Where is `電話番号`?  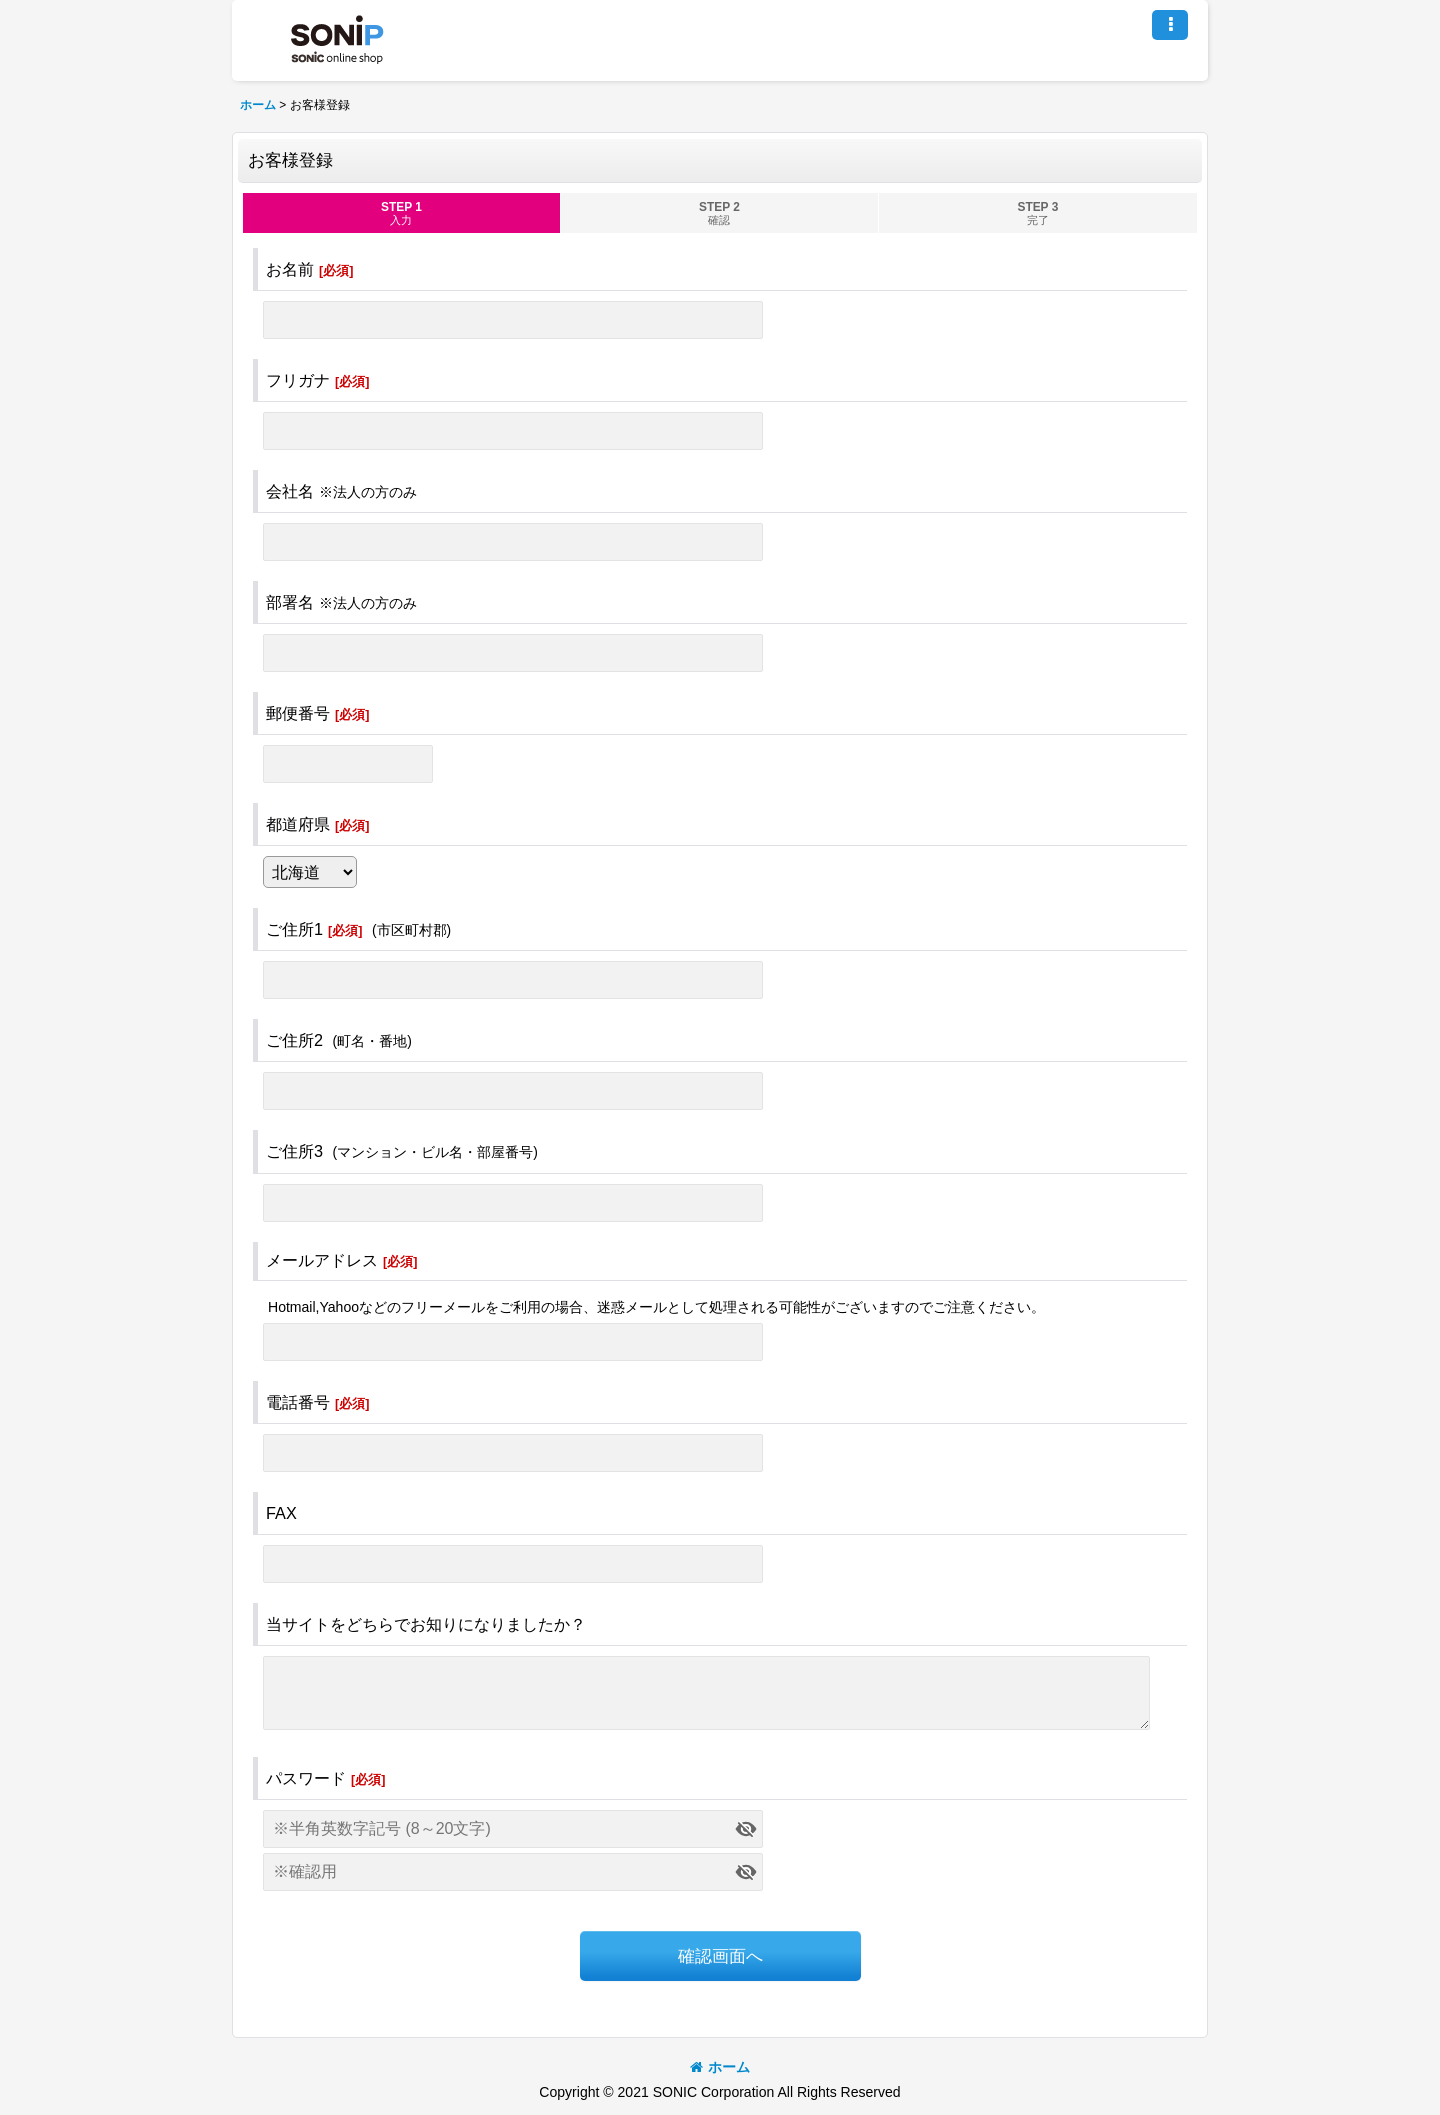
電話番号 is located at coordinates (298, 1402).